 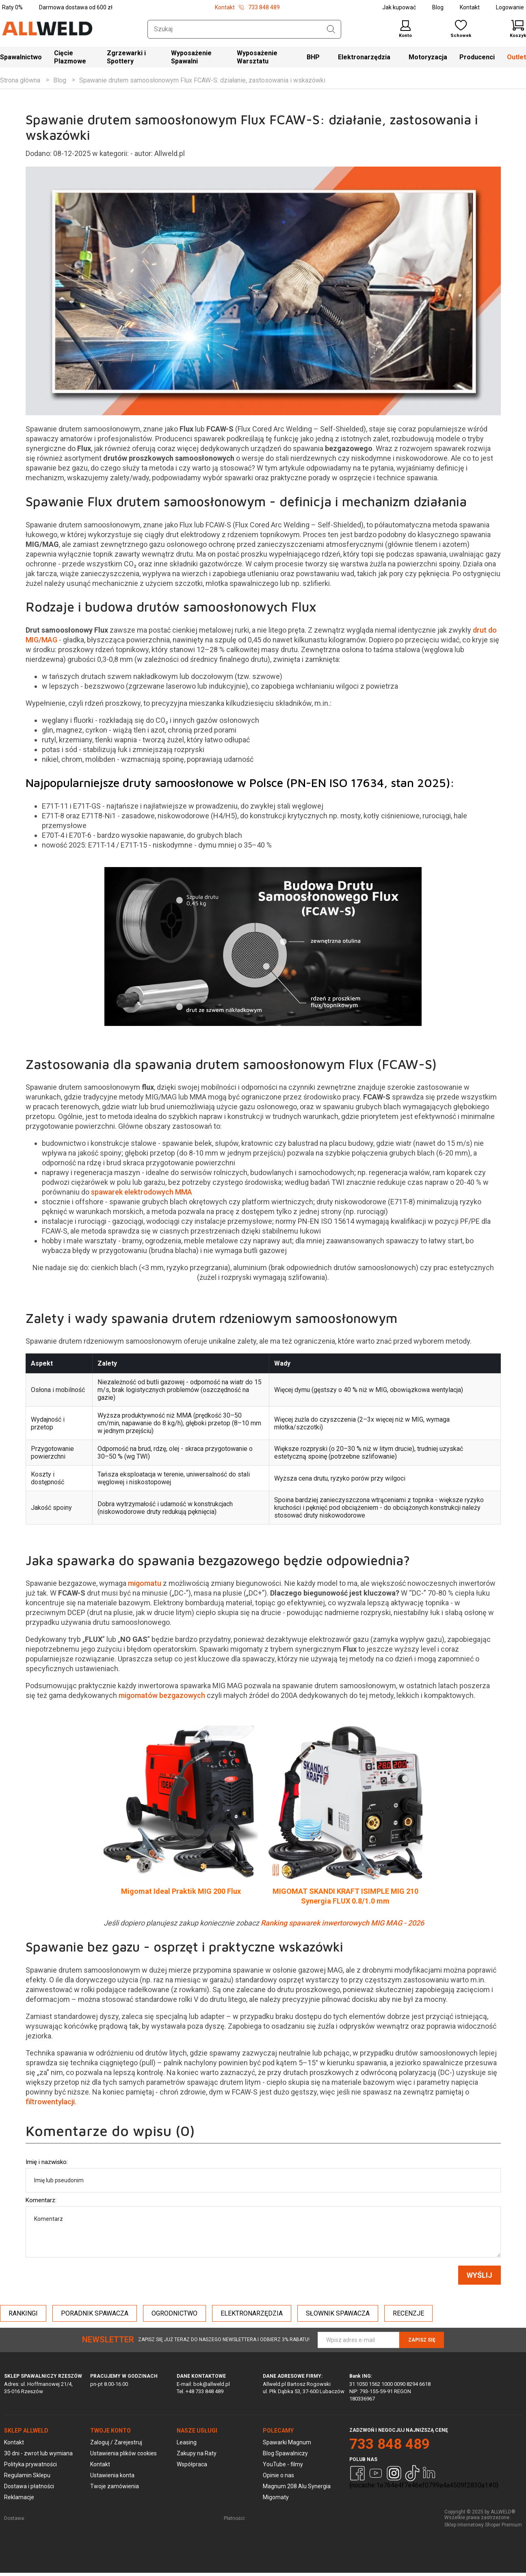 What do you see at coordinates (76, 7) in the screenshot?
I see `Darmowa dostawa od 600 zł` at bounding box center [76, 7].